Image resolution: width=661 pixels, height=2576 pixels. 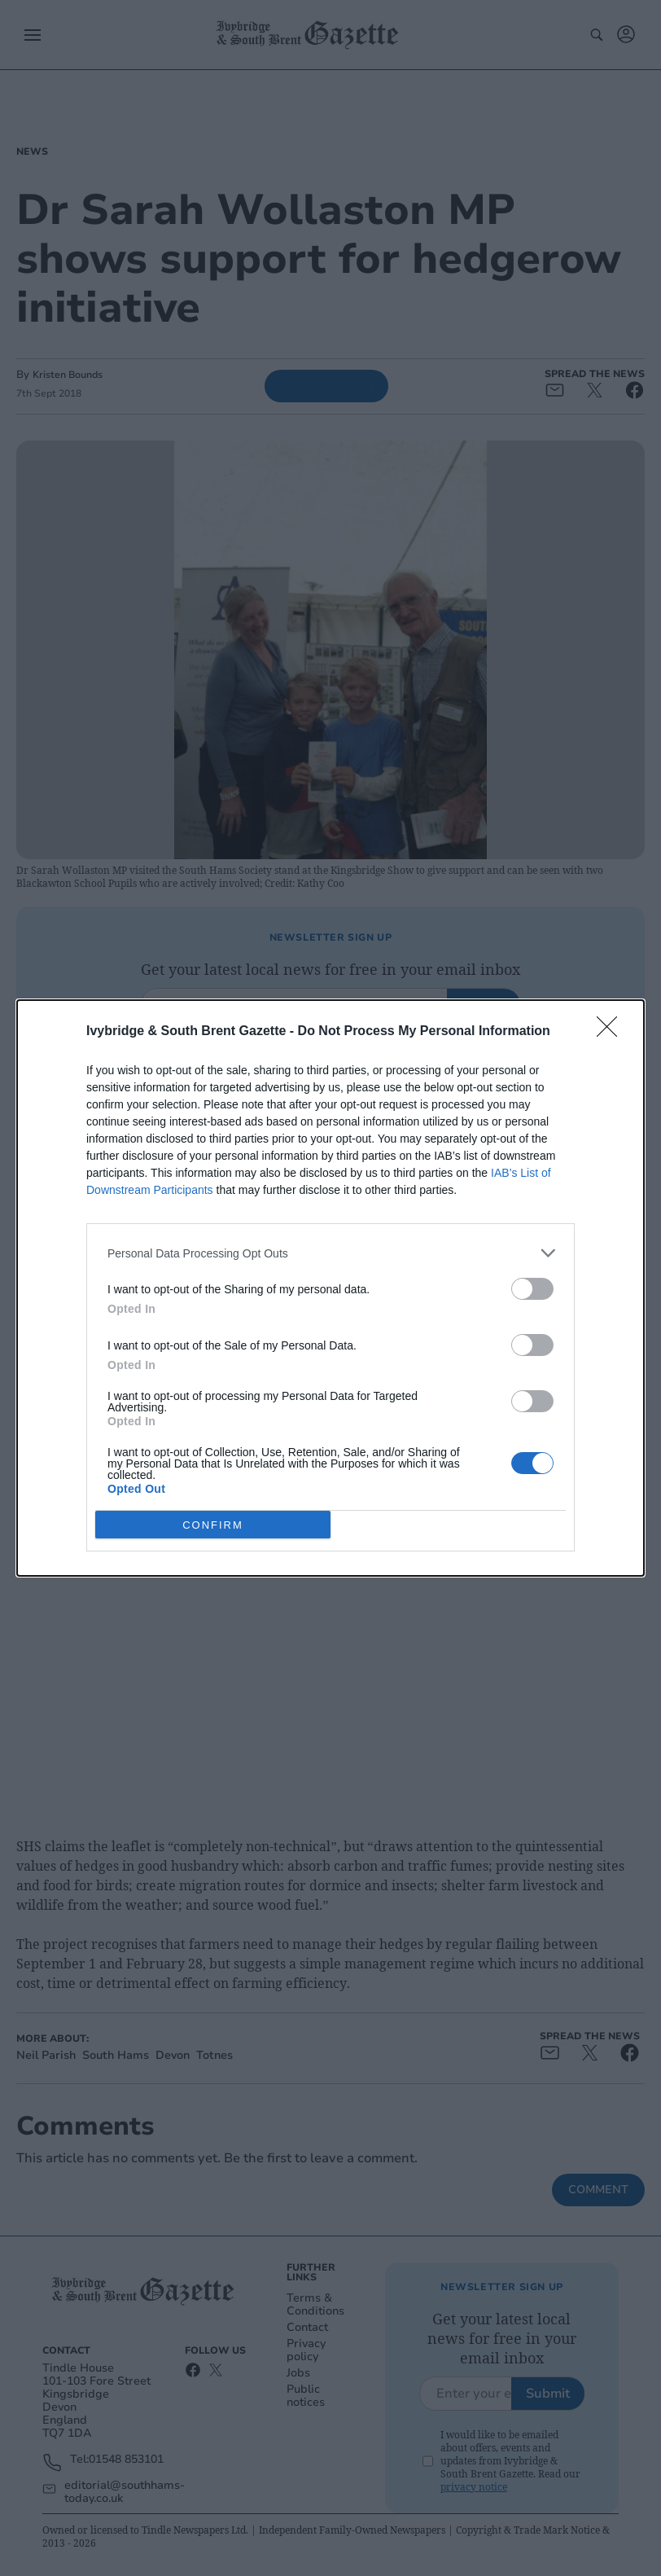 I want to click on [switch], so click(x=532, y=1289).